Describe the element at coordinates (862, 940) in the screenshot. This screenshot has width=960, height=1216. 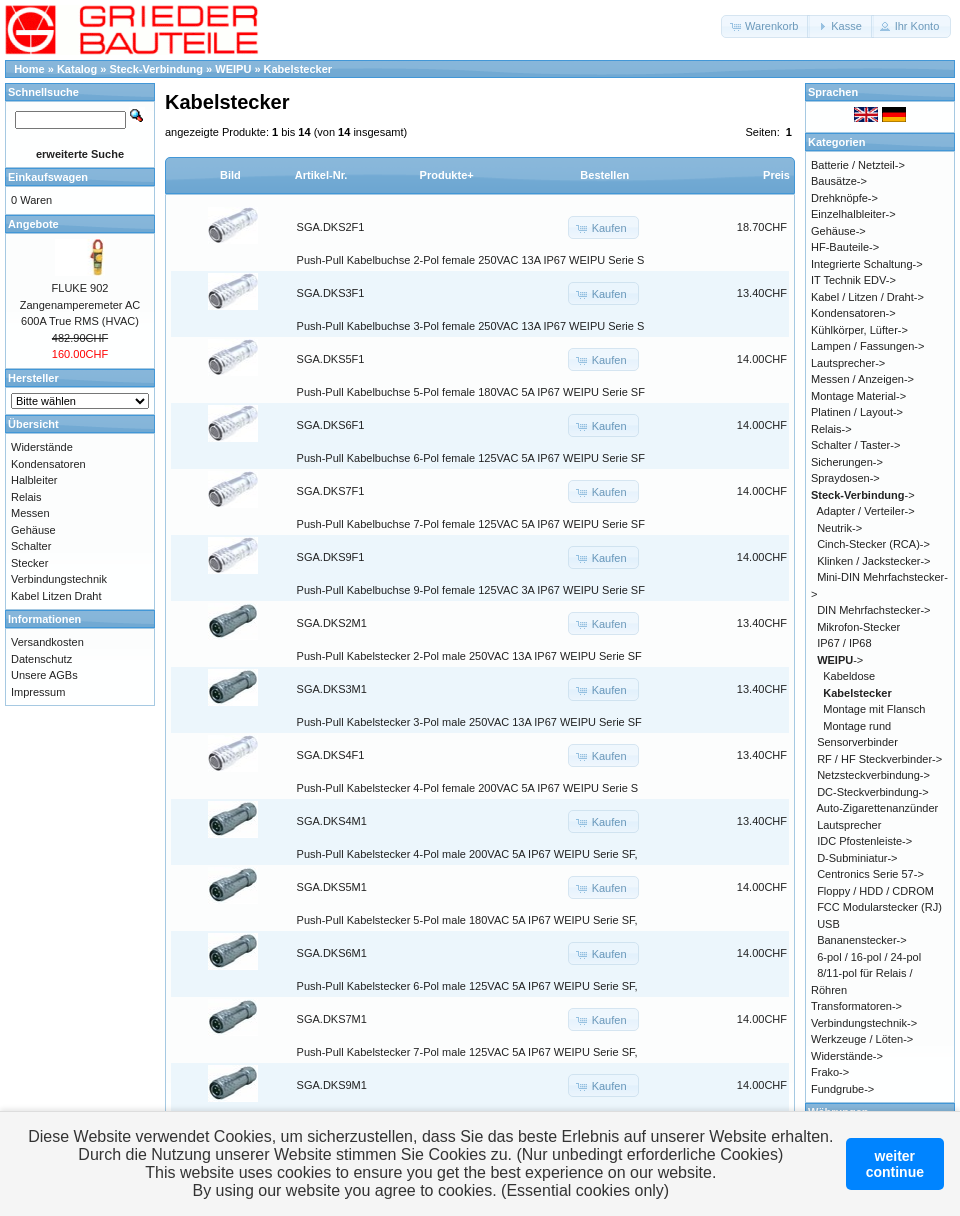
I see `Bananenstecker->` at that location.